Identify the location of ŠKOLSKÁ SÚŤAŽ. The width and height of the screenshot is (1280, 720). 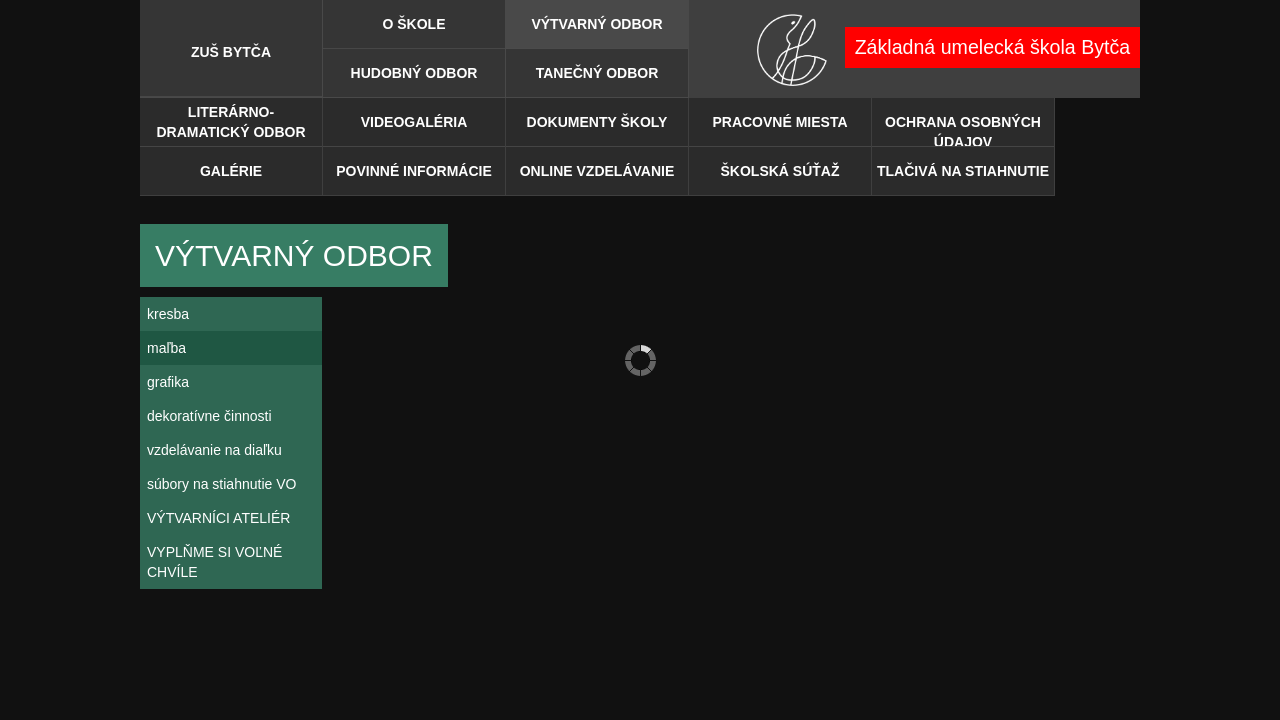
(780, 171).